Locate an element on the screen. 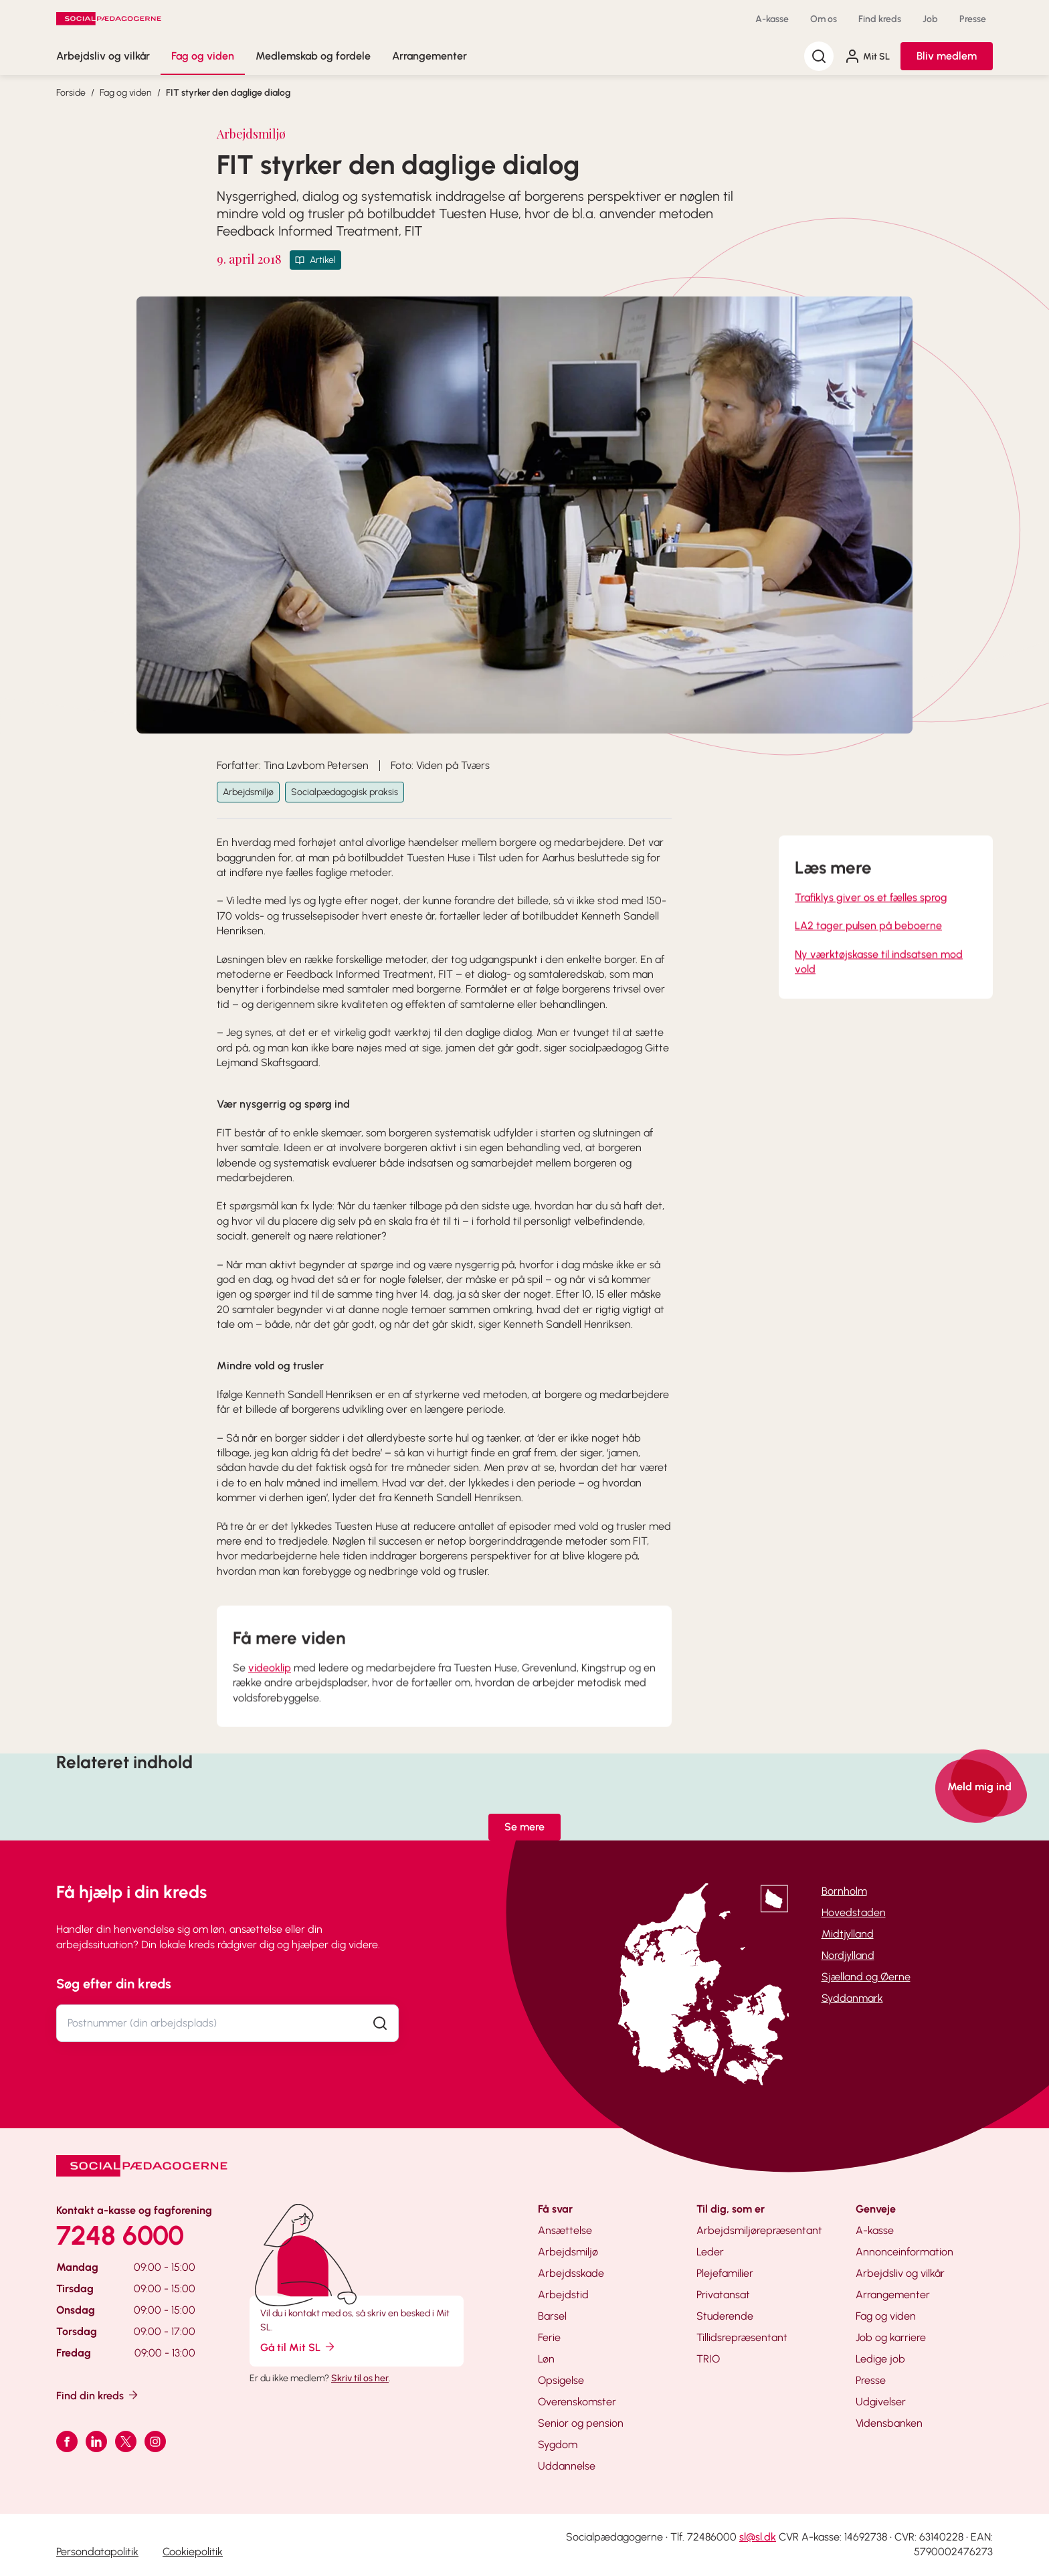 The image size is (1049, 2576). Leder is located at coordinates (710, 2251).